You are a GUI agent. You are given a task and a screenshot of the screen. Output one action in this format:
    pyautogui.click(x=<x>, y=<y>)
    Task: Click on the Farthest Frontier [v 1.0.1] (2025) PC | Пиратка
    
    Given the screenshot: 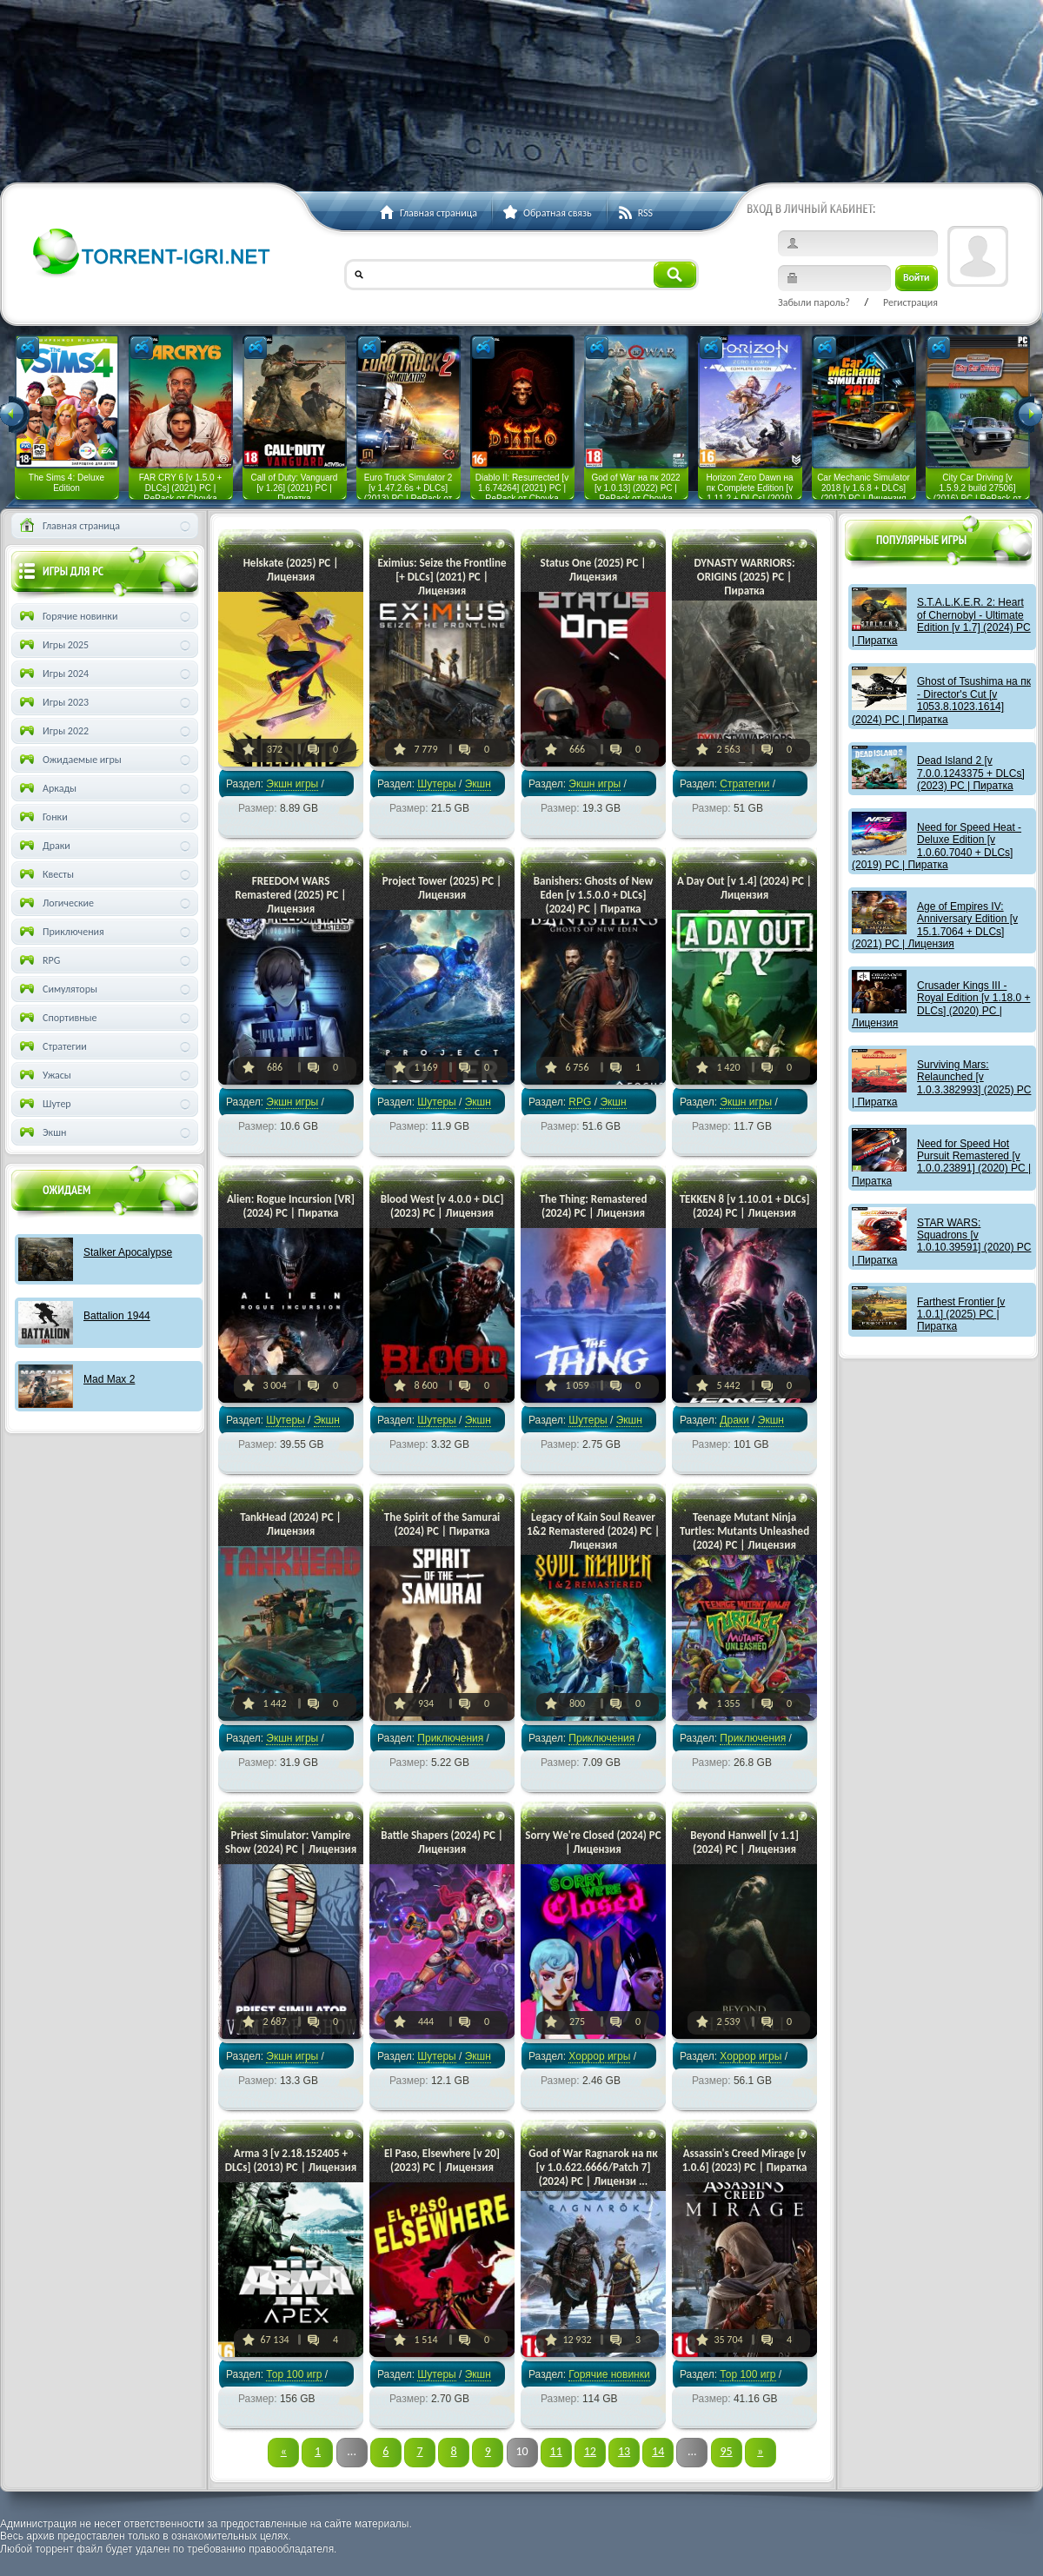 What is the action you would take?
    pyautogui.click(x=961, y=1314)
    